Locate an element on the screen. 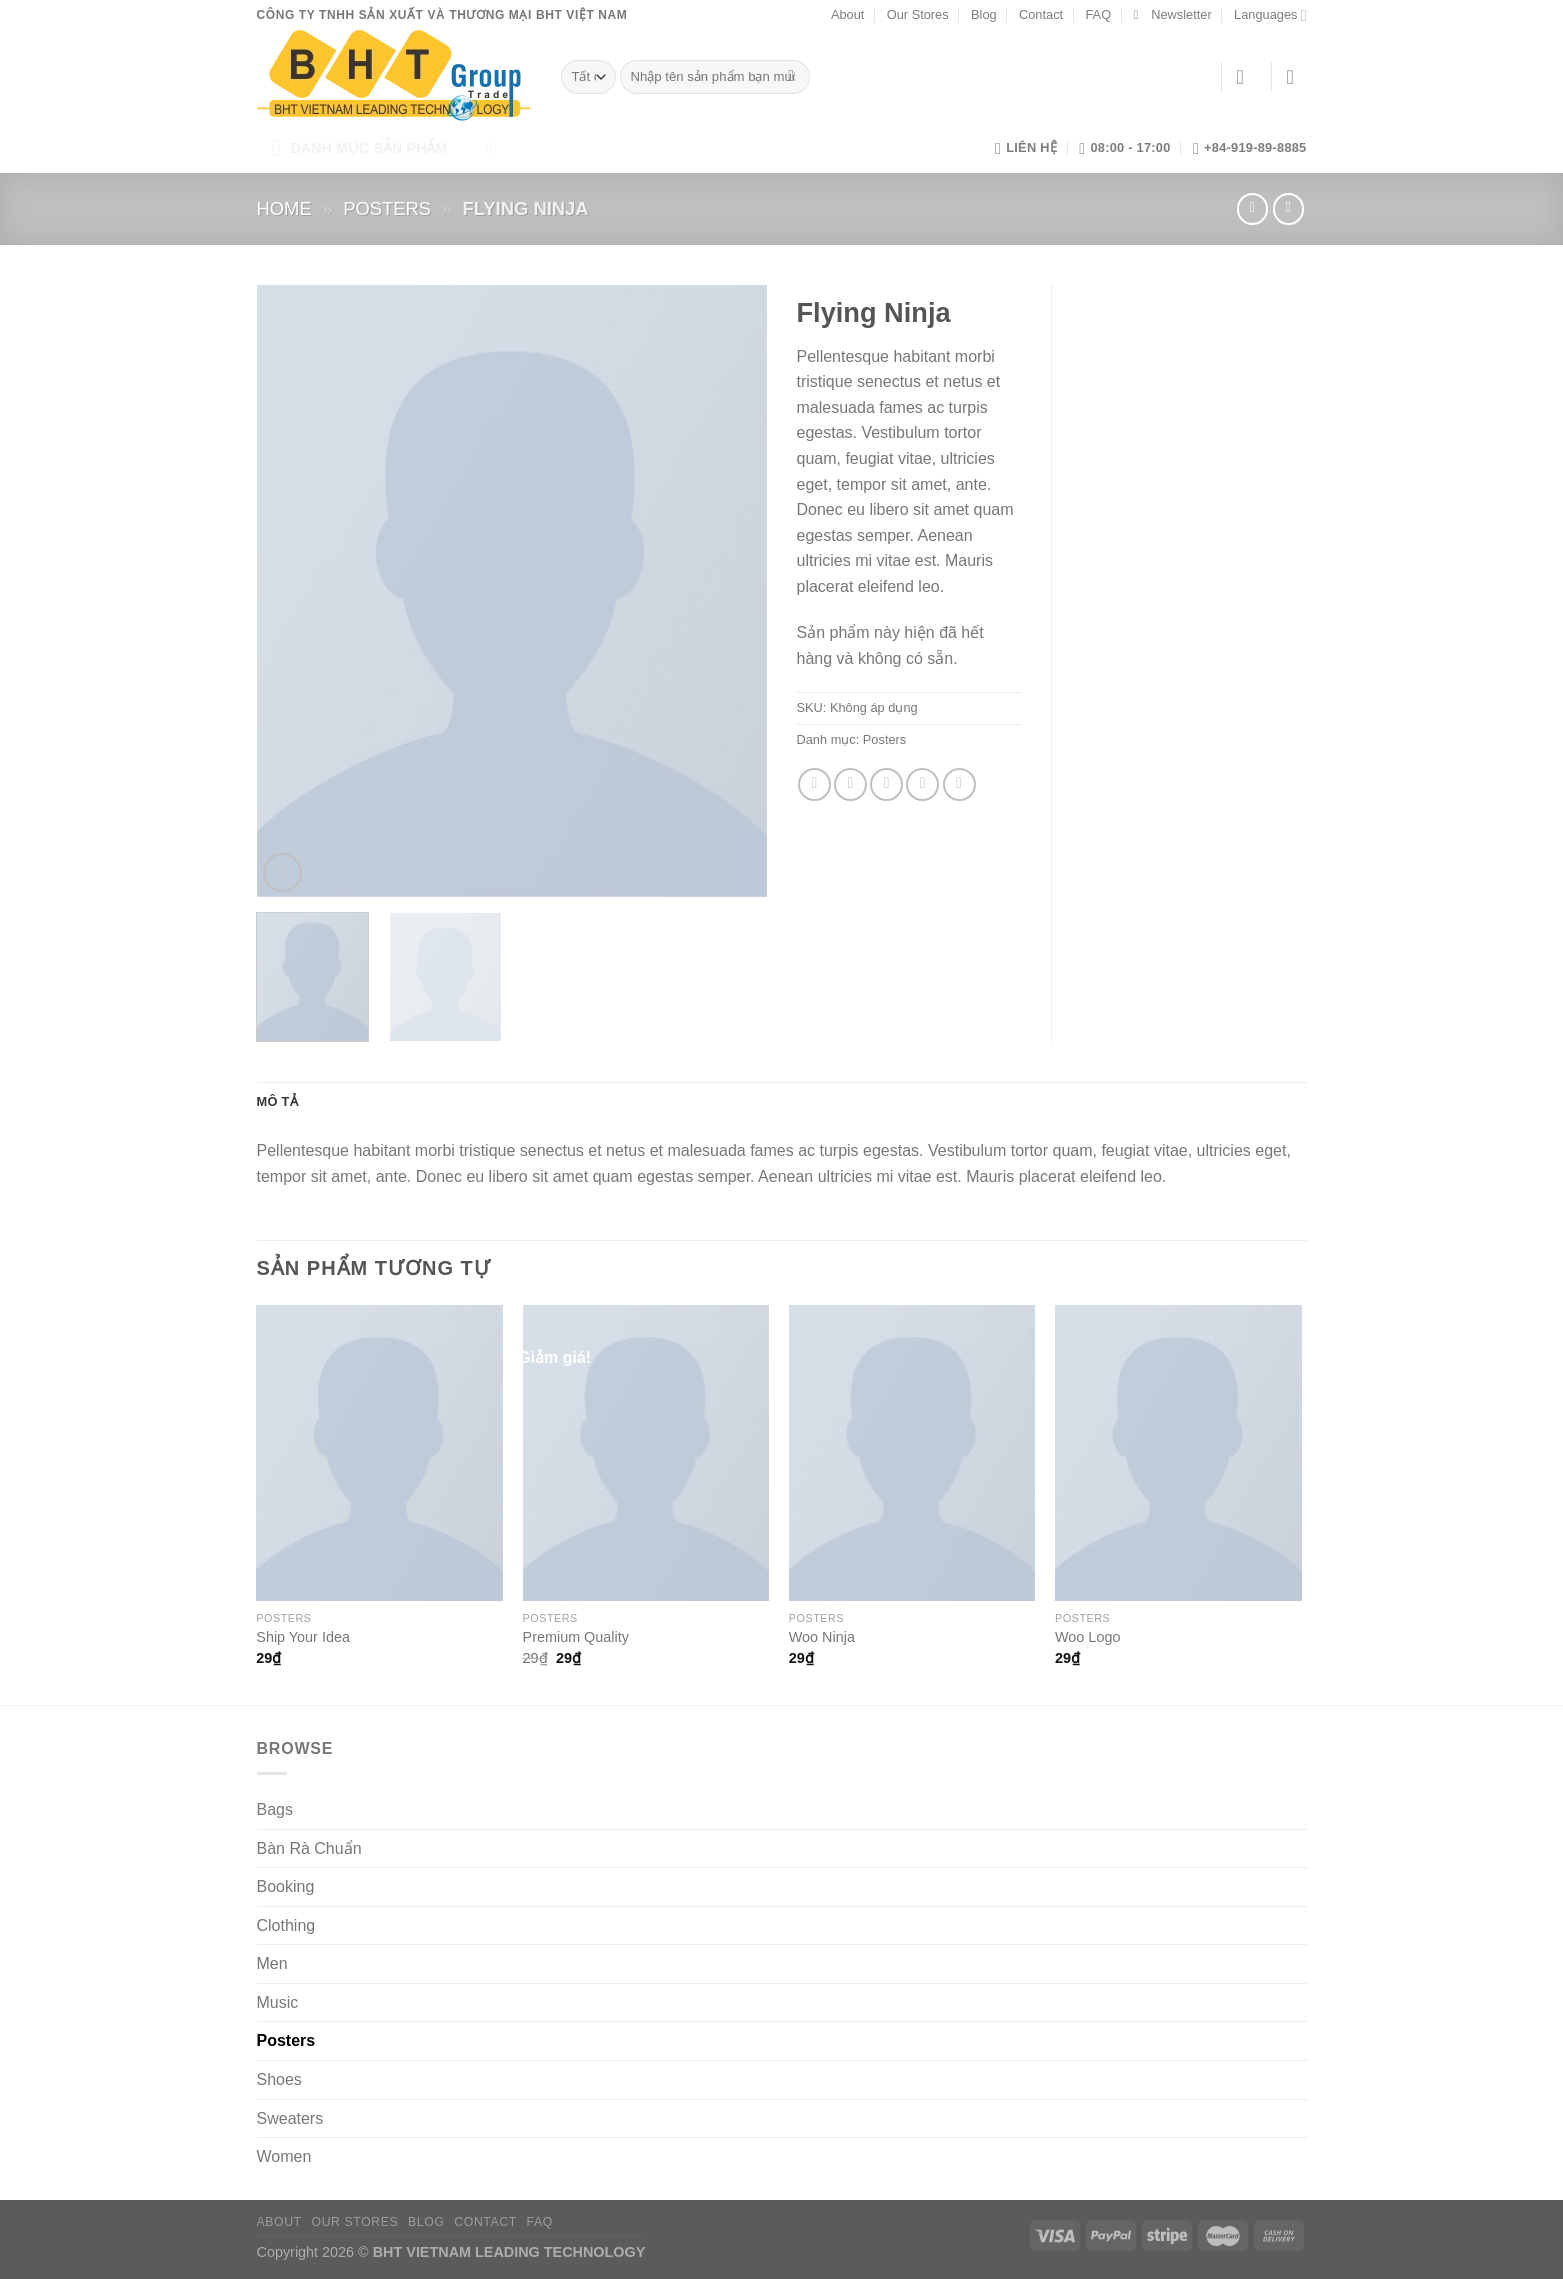  Shoes is located at coordinates (279, 2079).